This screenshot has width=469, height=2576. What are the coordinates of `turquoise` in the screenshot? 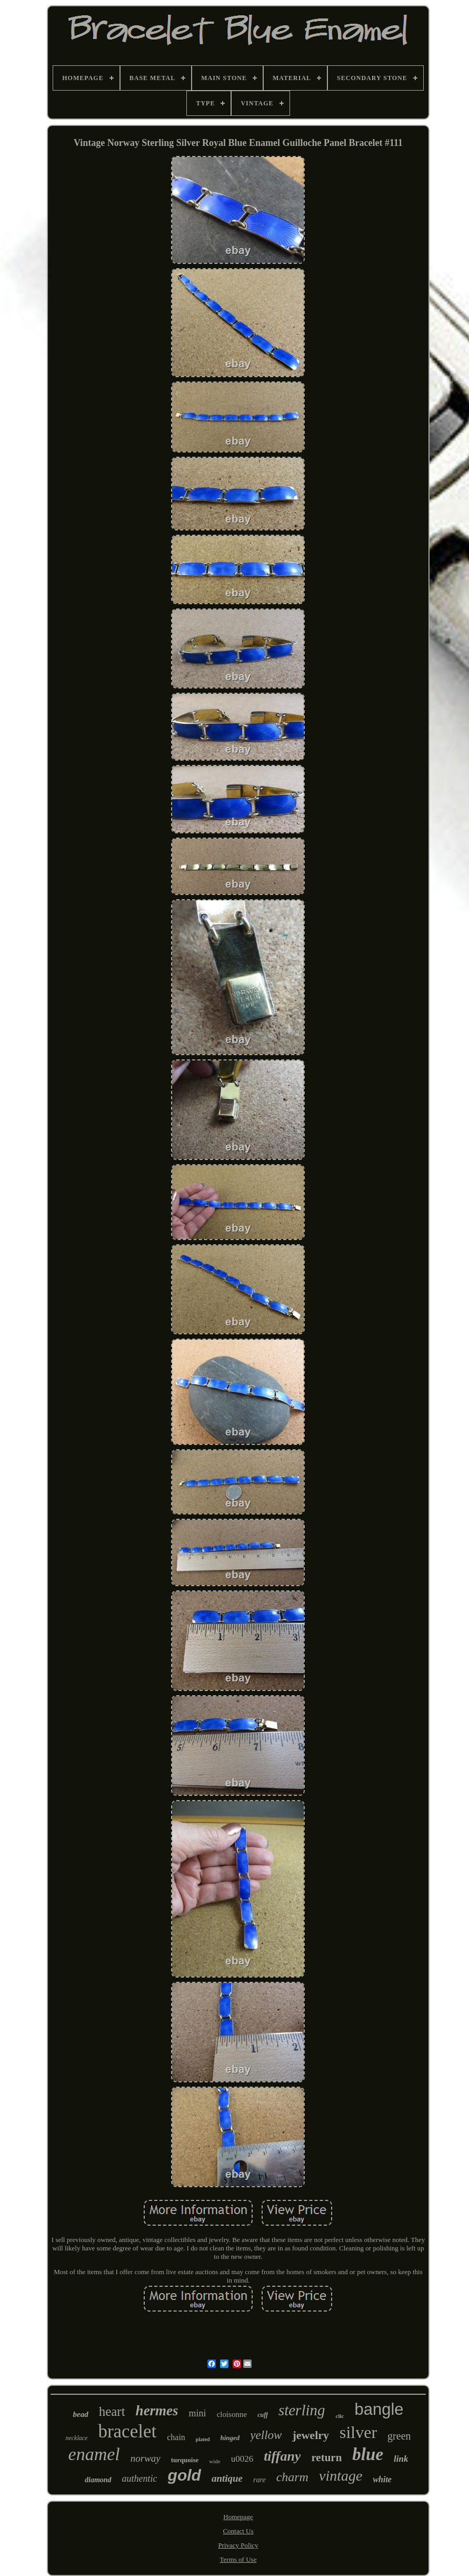 It's located at (185, 2460).